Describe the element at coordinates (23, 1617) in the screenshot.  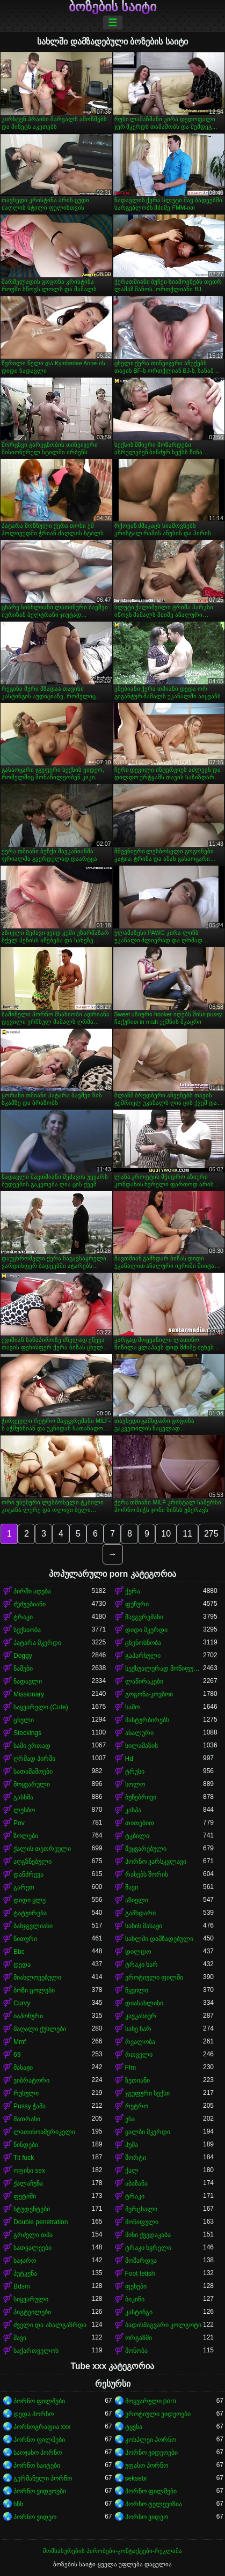
I see `ტრაკი` at that location.